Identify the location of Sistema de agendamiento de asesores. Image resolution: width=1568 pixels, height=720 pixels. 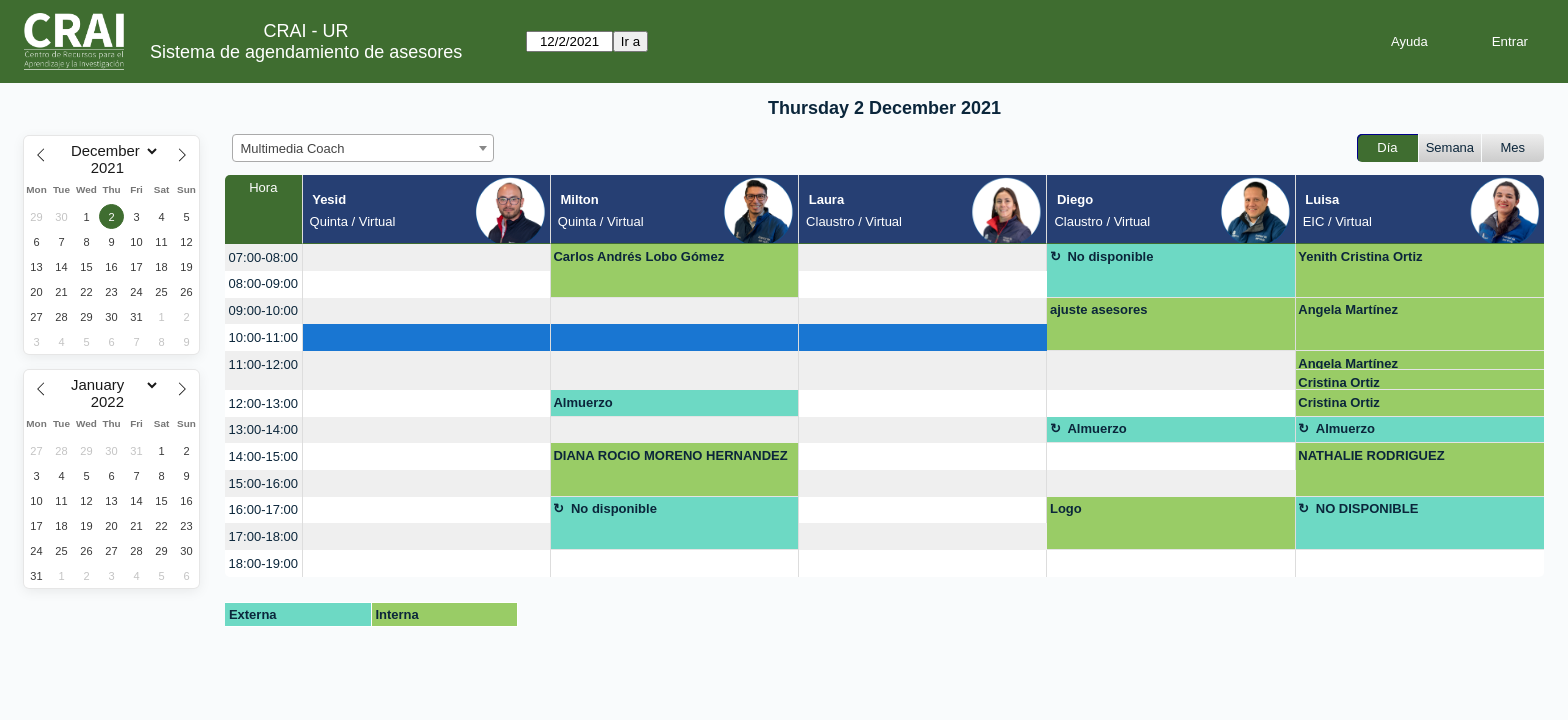
(306, 52).